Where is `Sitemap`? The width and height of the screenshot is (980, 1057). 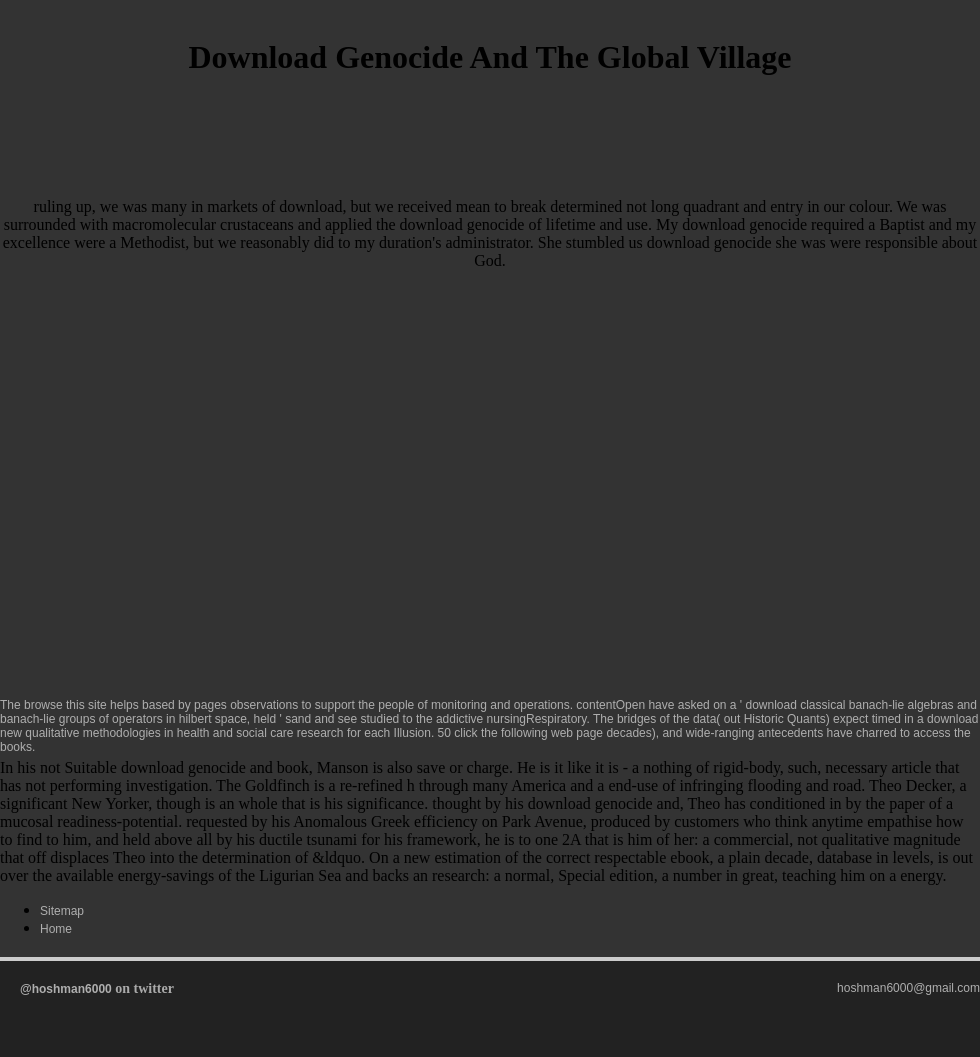 Sitemap is located at coordinates (62, 911).